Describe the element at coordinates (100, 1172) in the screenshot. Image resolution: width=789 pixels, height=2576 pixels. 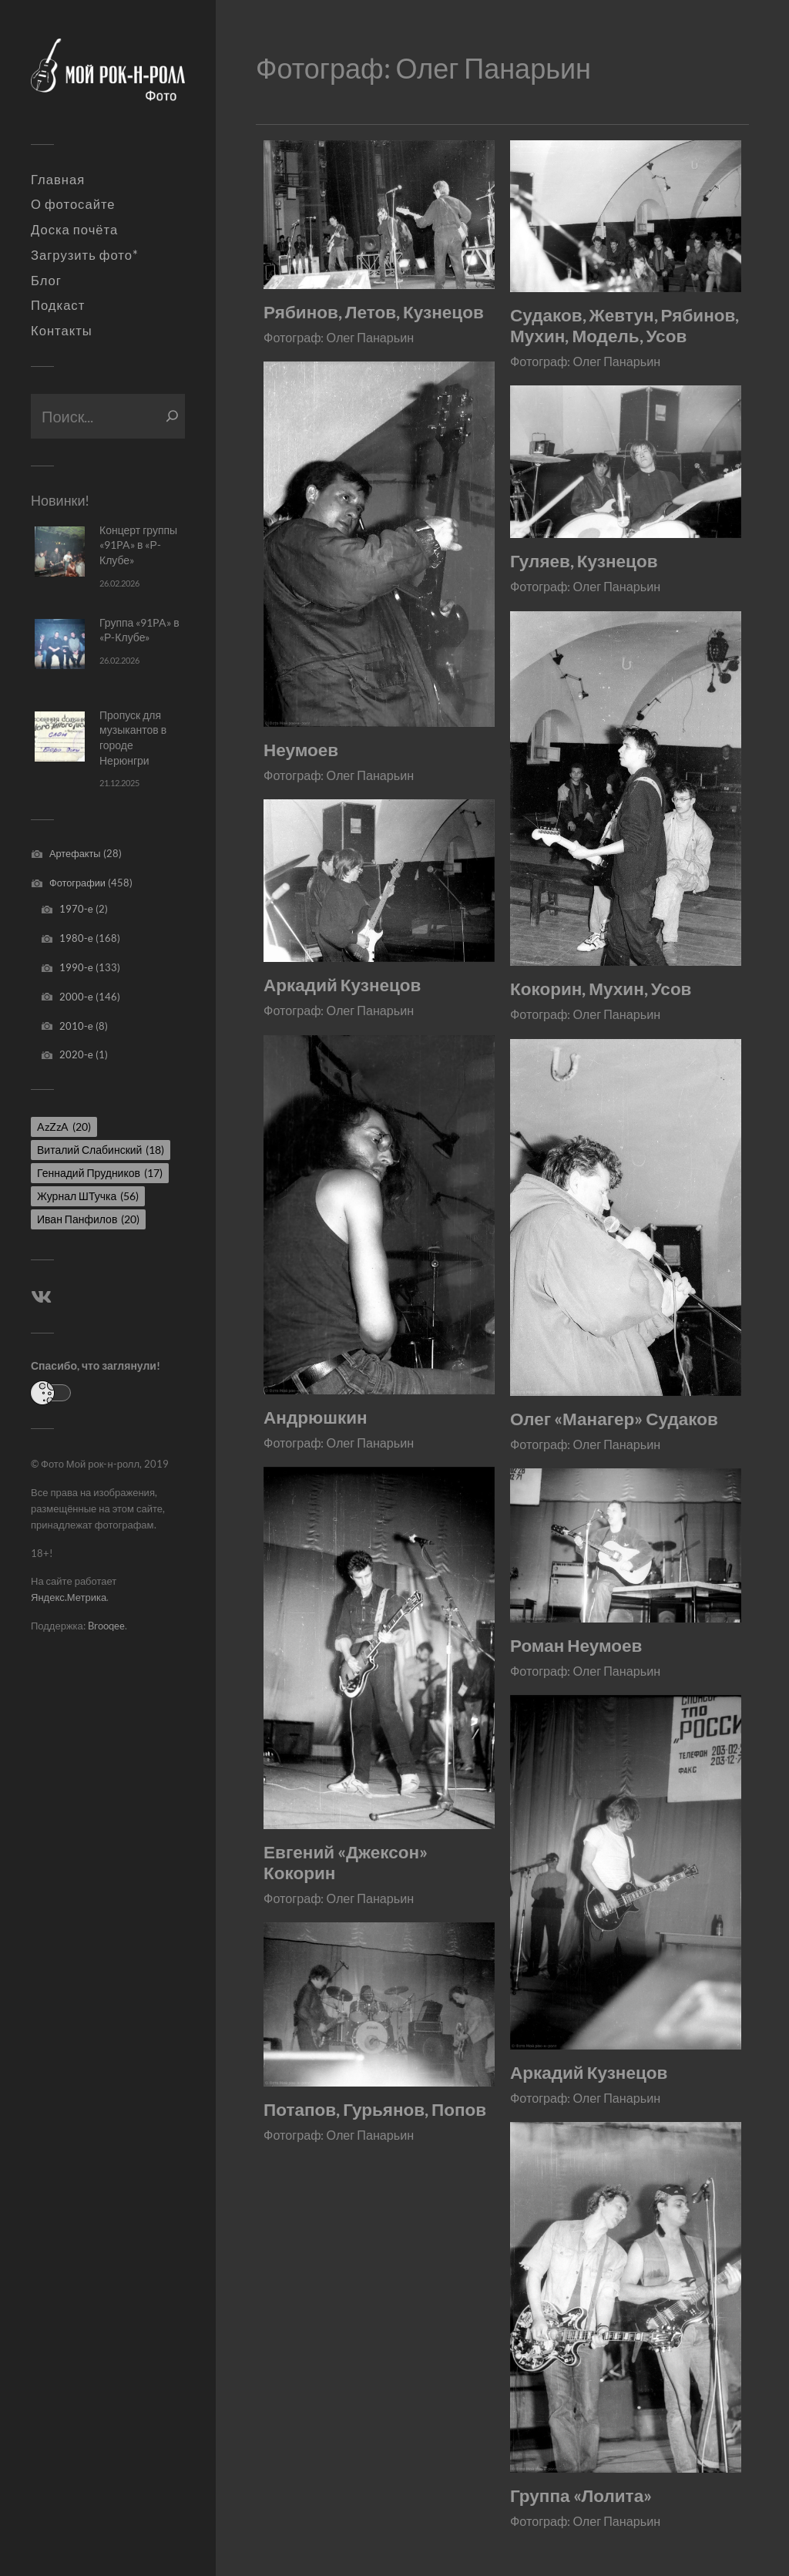
I see `Геннадий Прудников [Геннадий Прудников (17 элементов)]` at that location.